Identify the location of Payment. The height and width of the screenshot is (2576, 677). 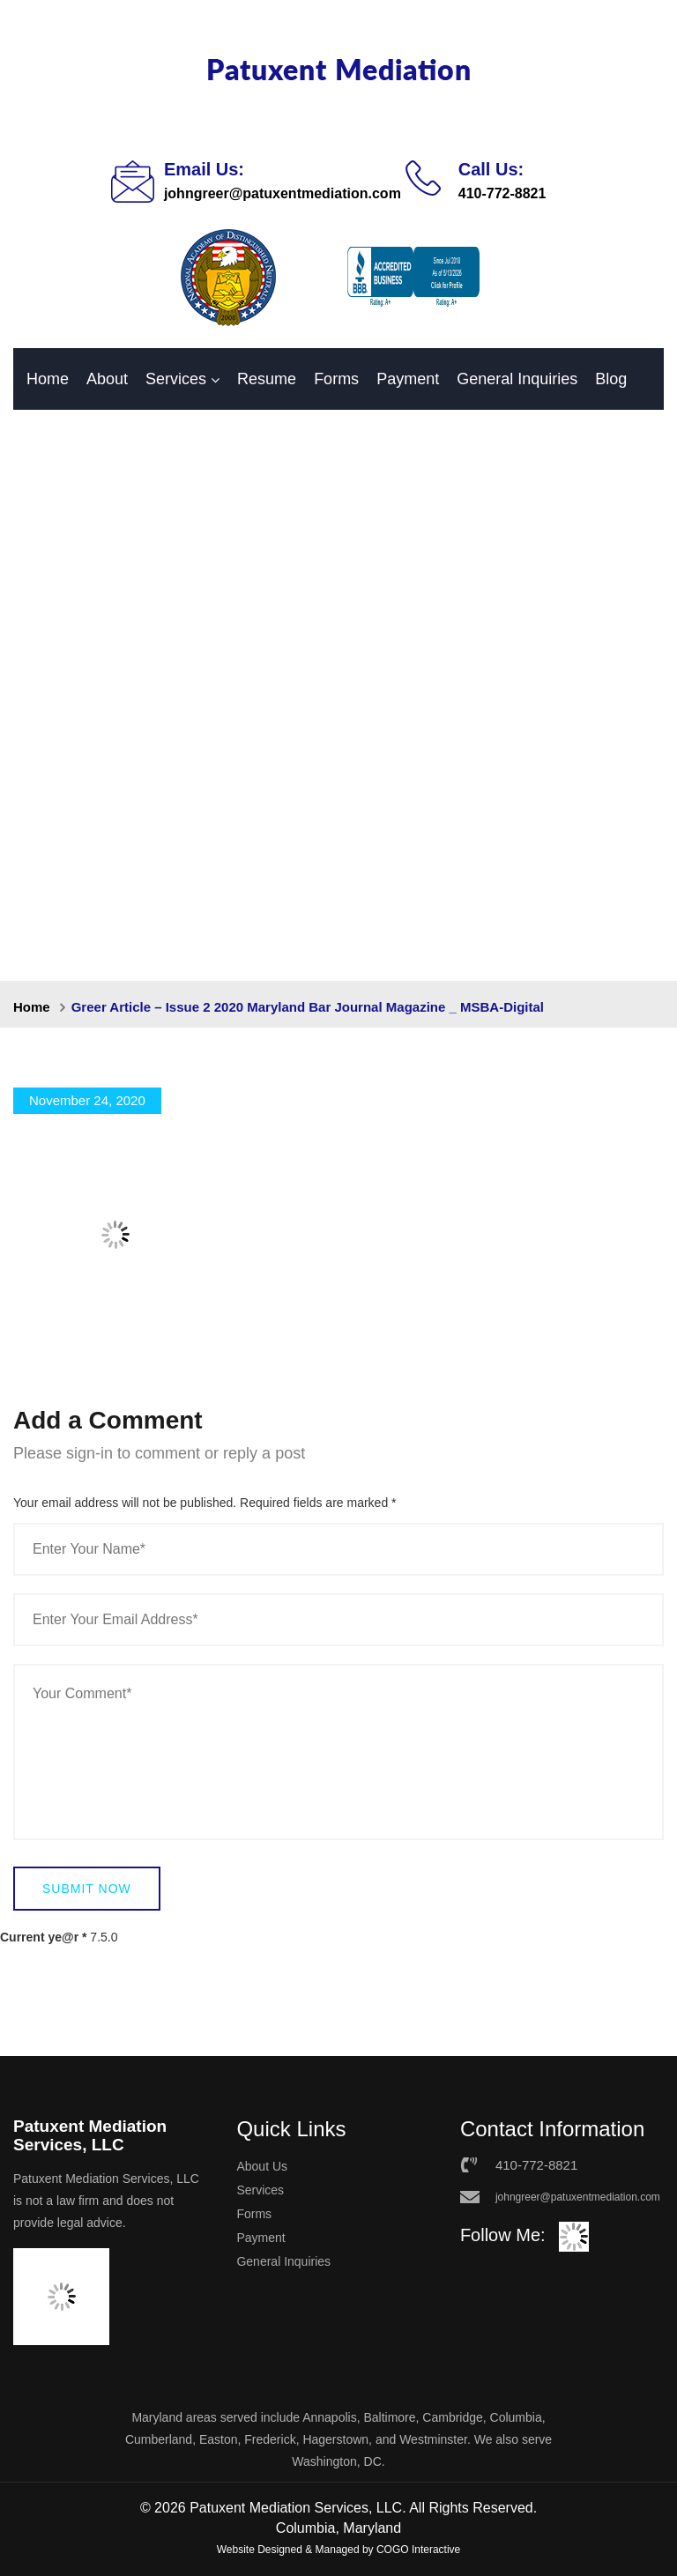
(407, 379).